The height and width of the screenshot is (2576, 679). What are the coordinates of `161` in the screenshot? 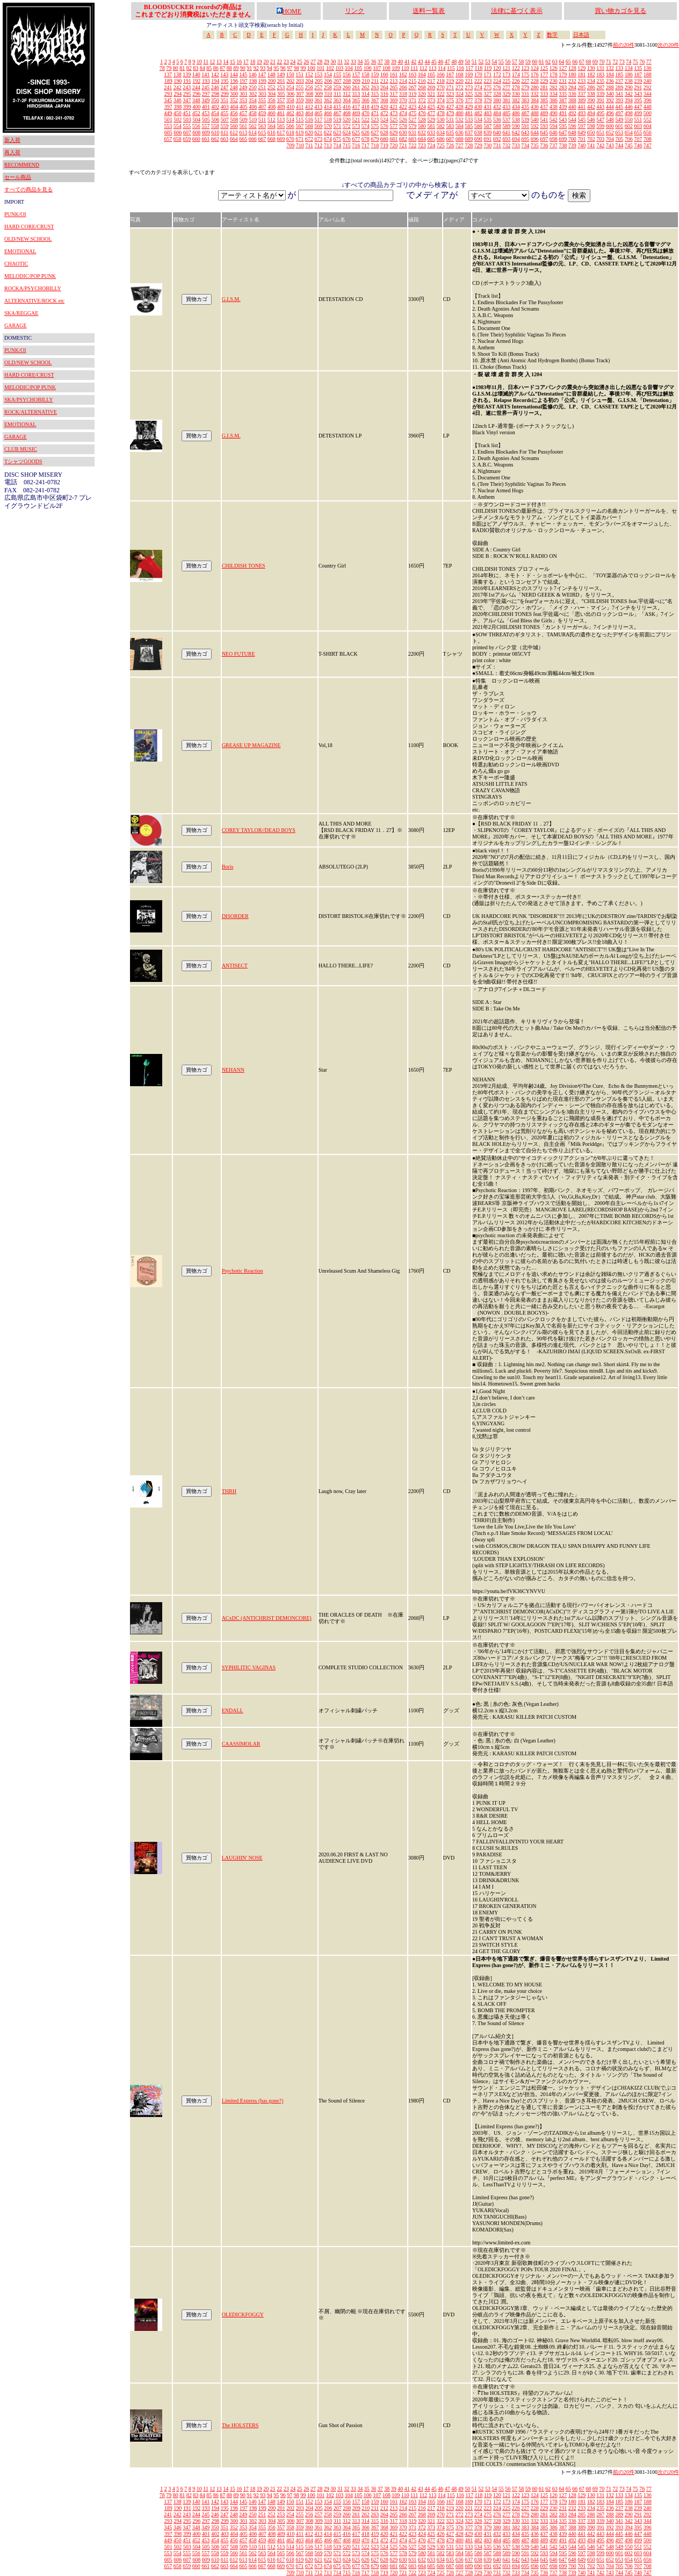 It's located at (393, 74).